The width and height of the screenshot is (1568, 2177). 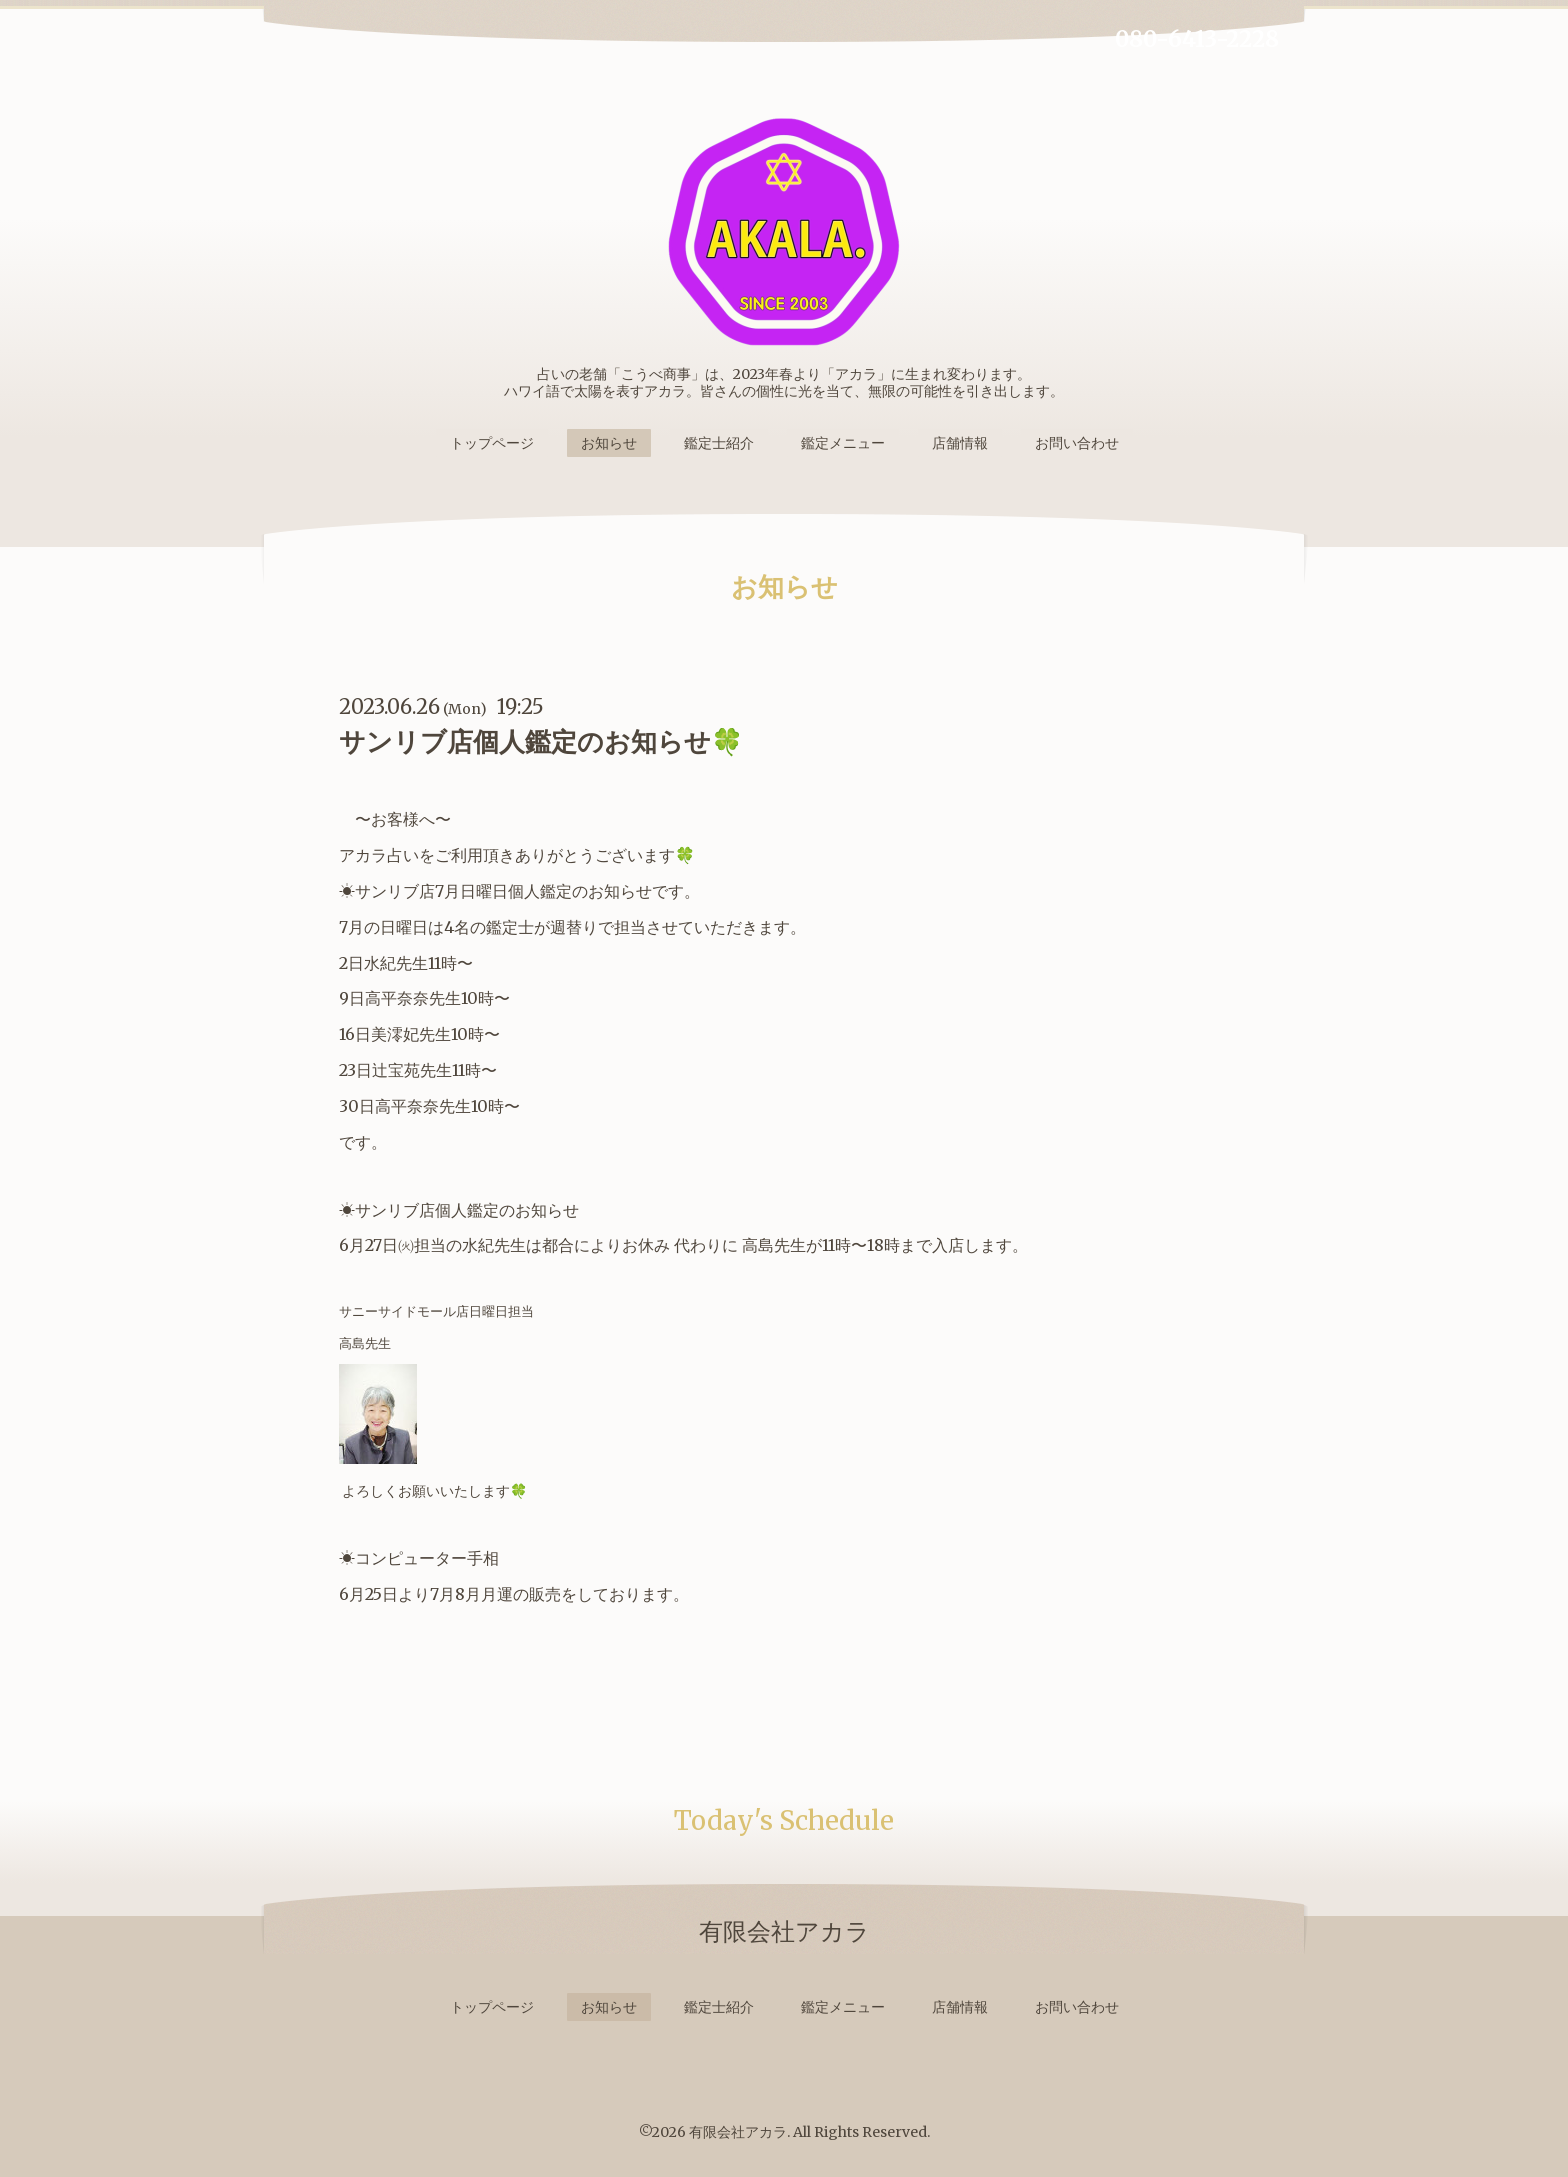 I want to click on 鑑定士紹介, so click(x=719, y=443).